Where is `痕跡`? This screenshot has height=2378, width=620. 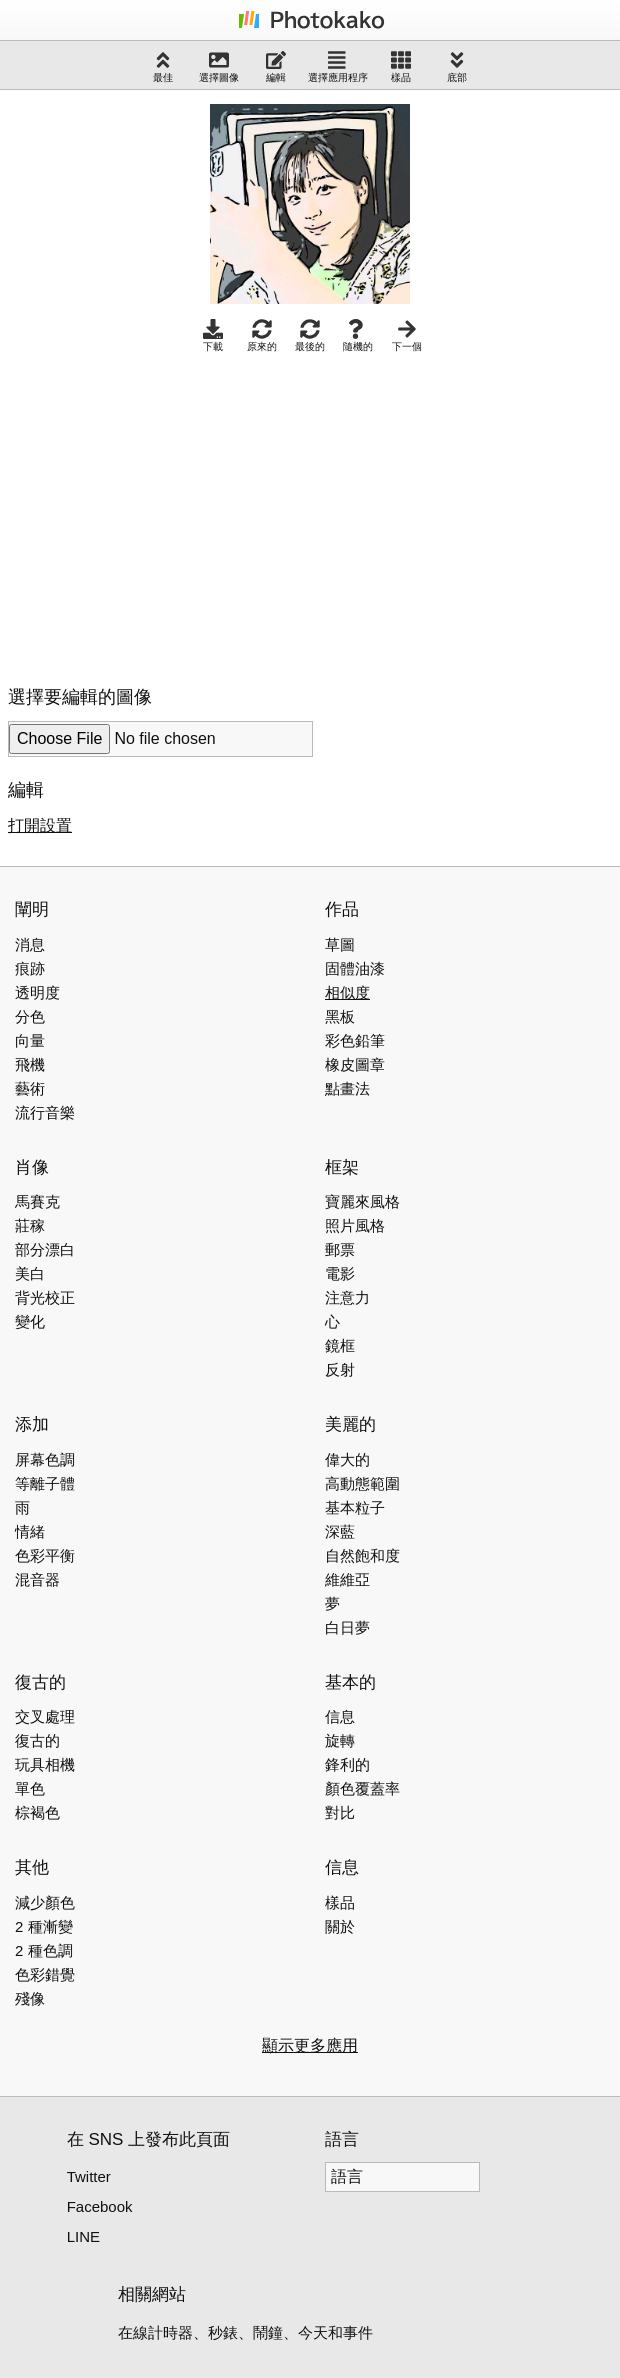 痕跡 is located at coordinates (30, 968).